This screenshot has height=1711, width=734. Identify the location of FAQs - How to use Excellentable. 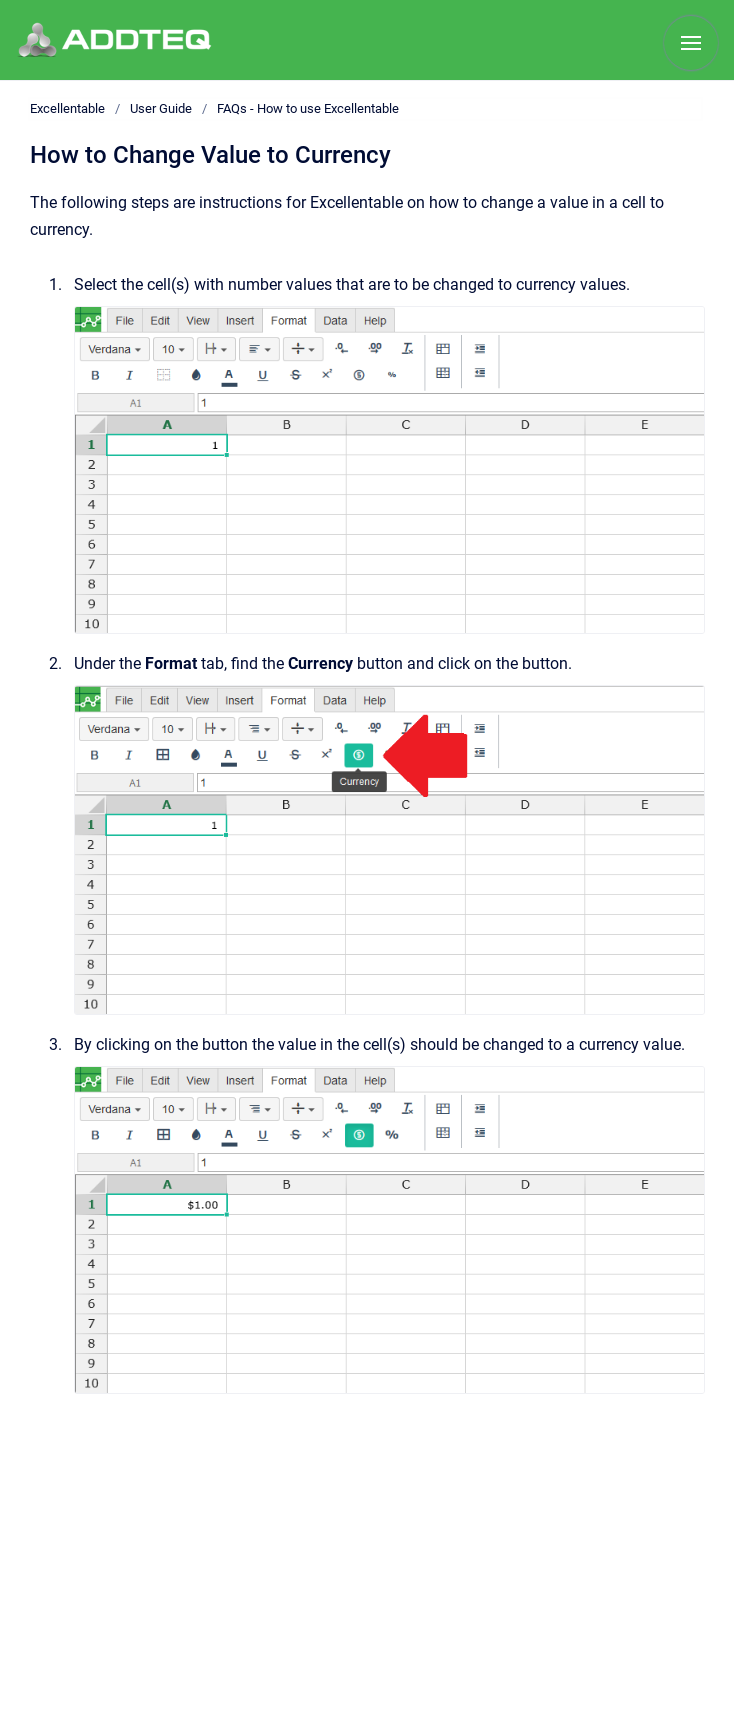
(308, 108).